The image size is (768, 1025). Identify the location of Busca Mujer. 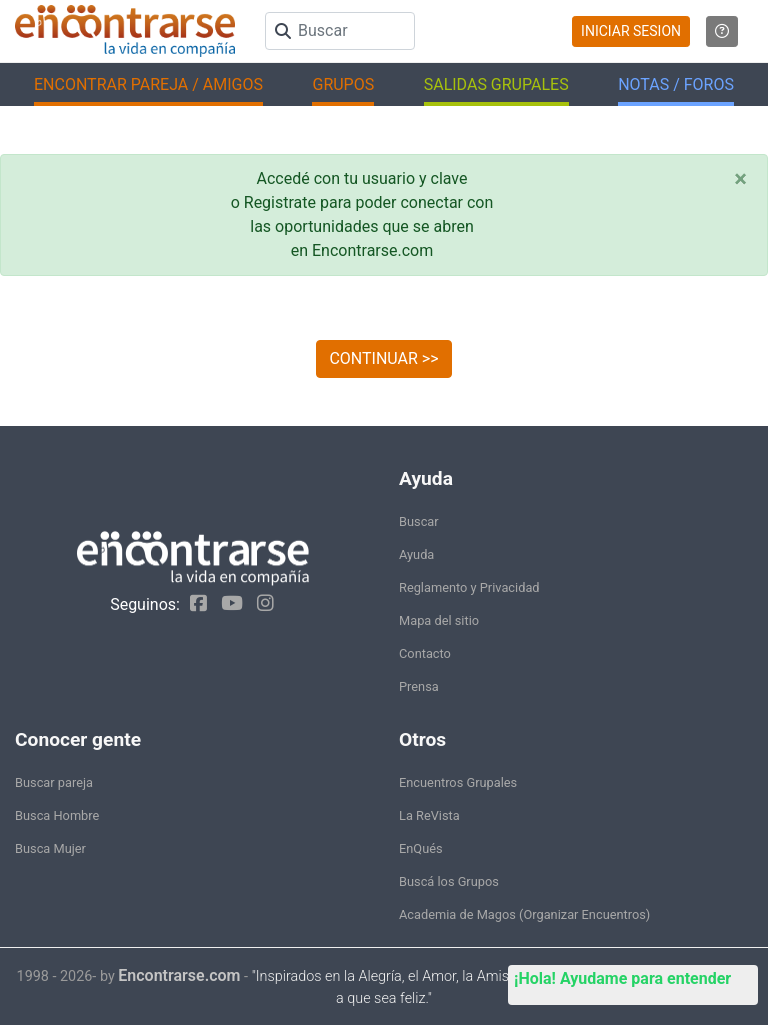
(50, 848).